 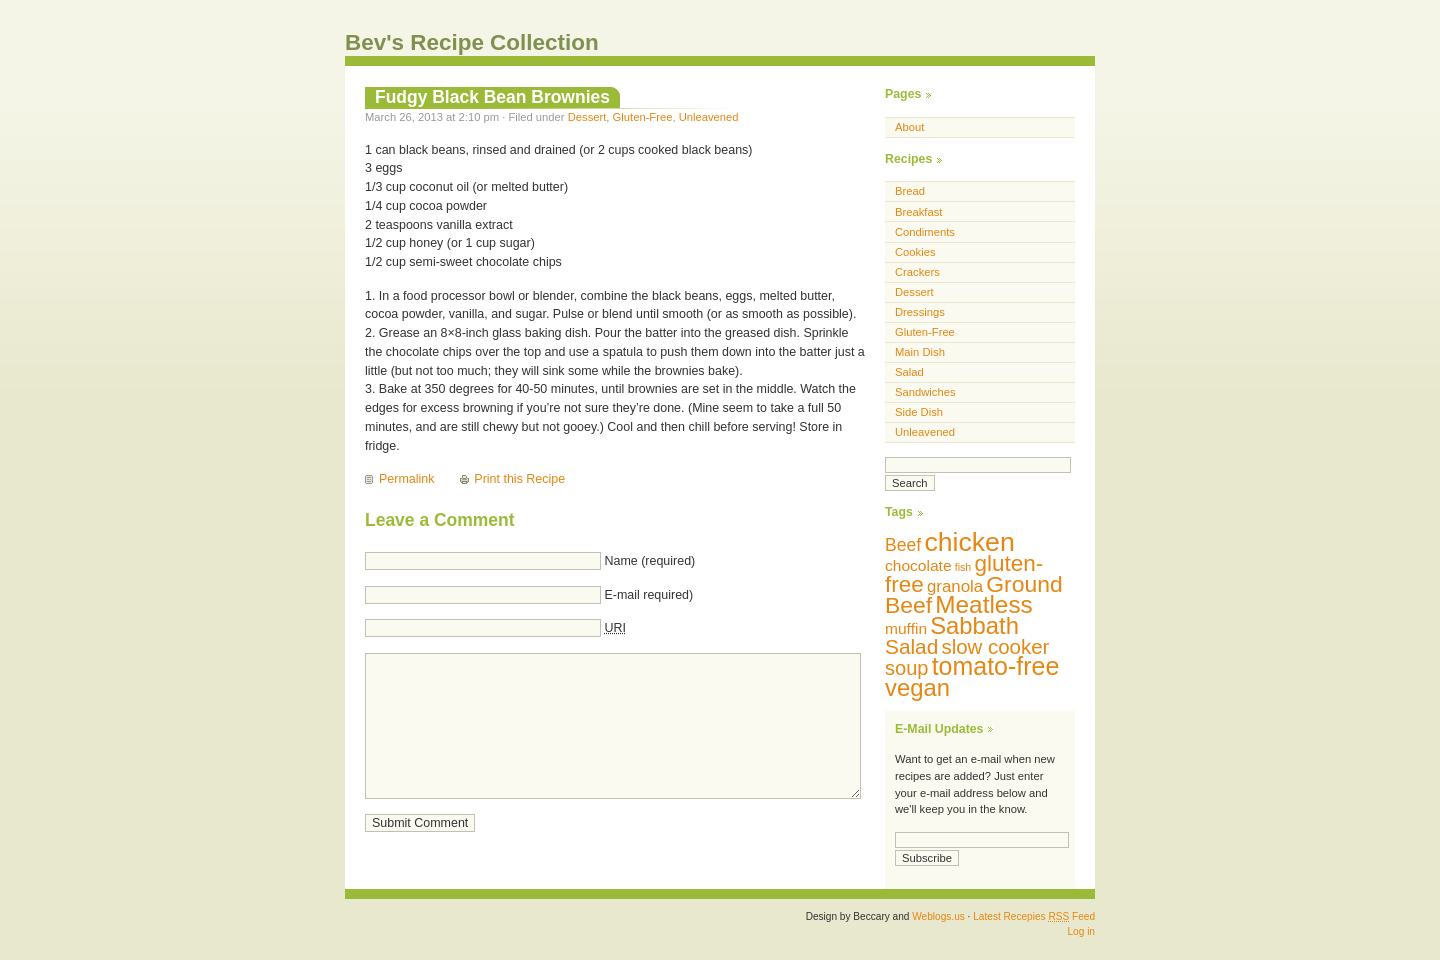 What do you see at coordinates (1034, 916) in the screenshot?
I see `Latest Recepies Feed` at bounding box center [1034, 916].